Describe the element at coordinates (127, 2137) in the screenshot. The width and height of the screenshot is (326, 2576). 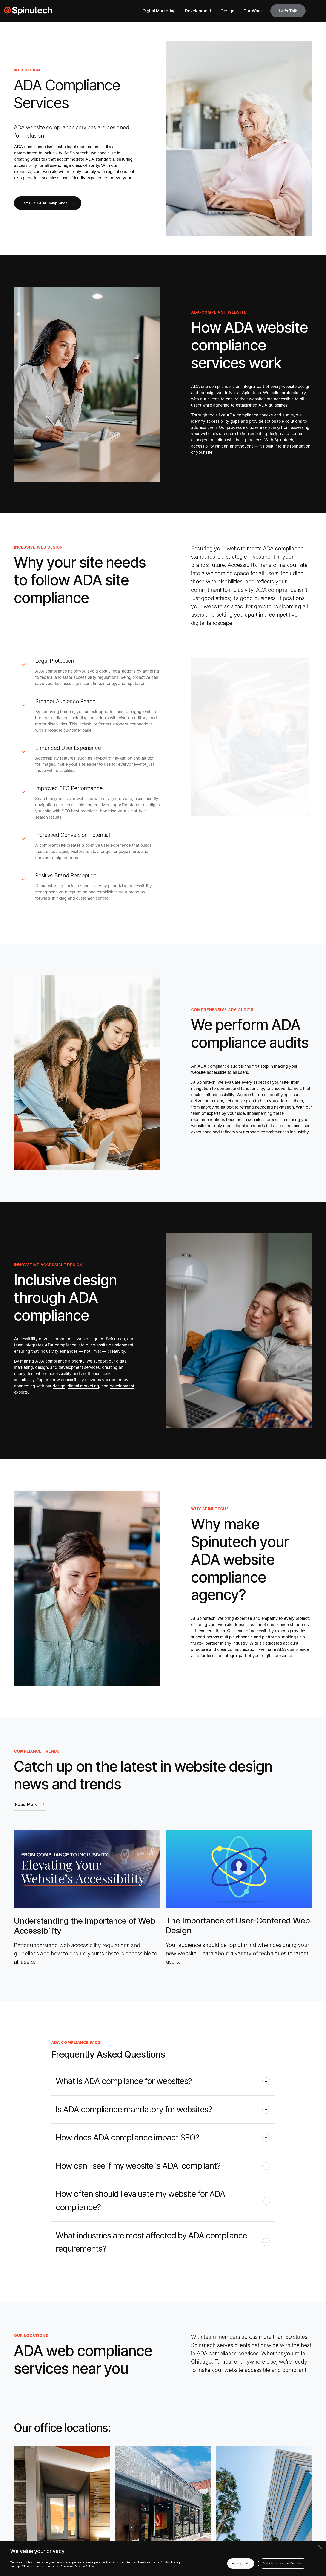
I see `How does ADA compliance impact SEO?` at that location.